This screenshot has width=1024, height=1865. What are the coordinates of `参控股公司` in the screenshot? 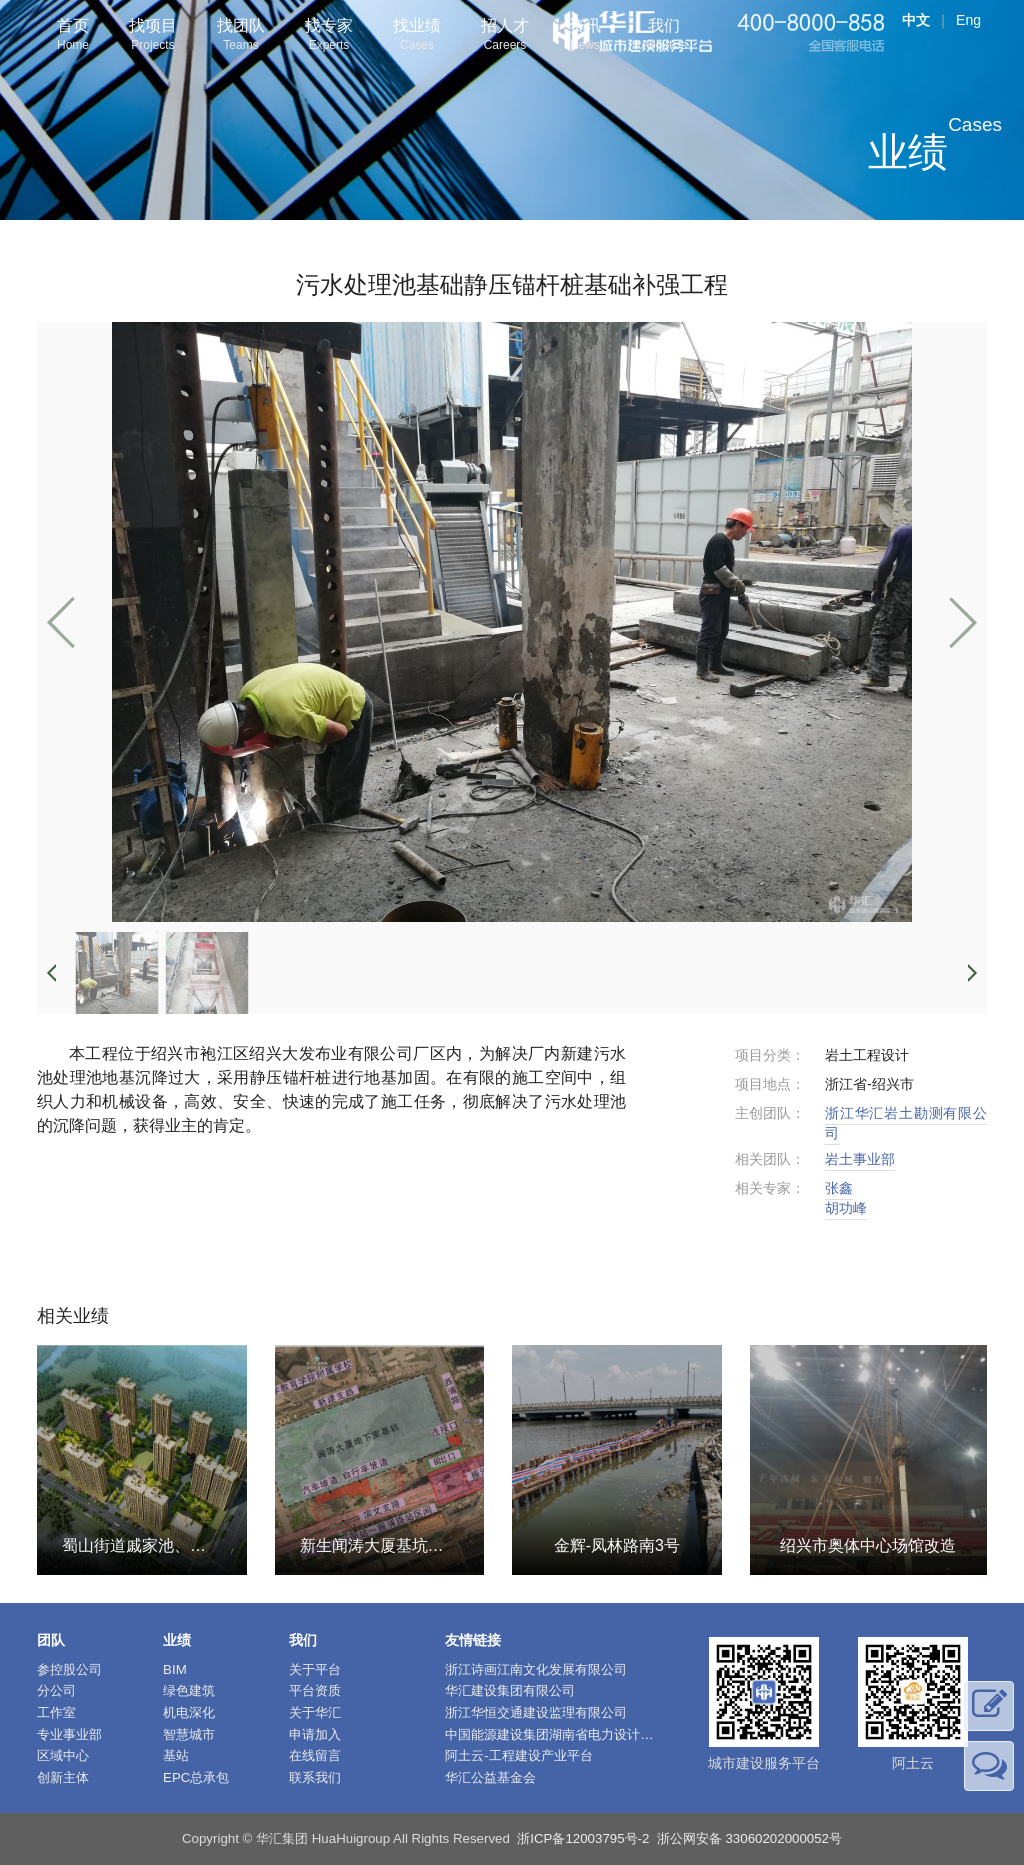 It's located at (69, 1669).